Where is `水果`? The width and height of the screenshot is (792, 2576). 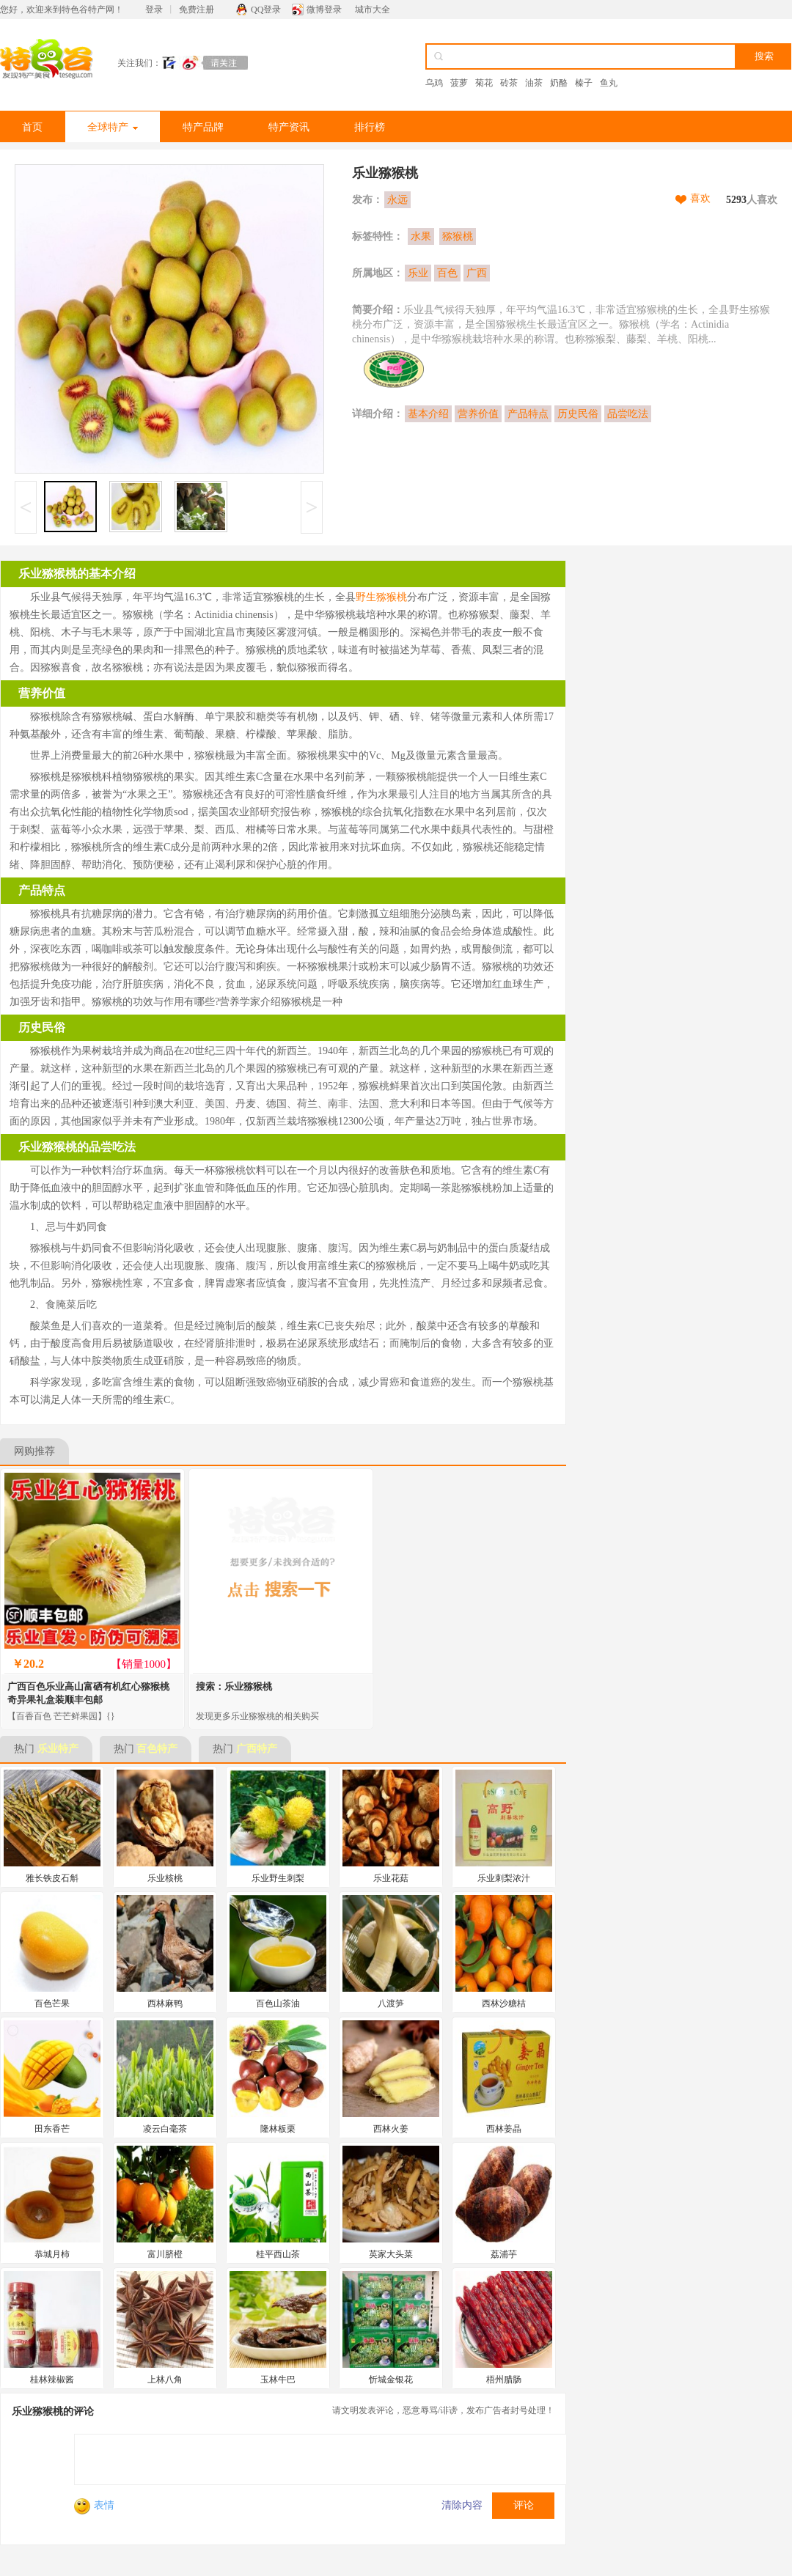 水果 is located at coordinates (421, 236).